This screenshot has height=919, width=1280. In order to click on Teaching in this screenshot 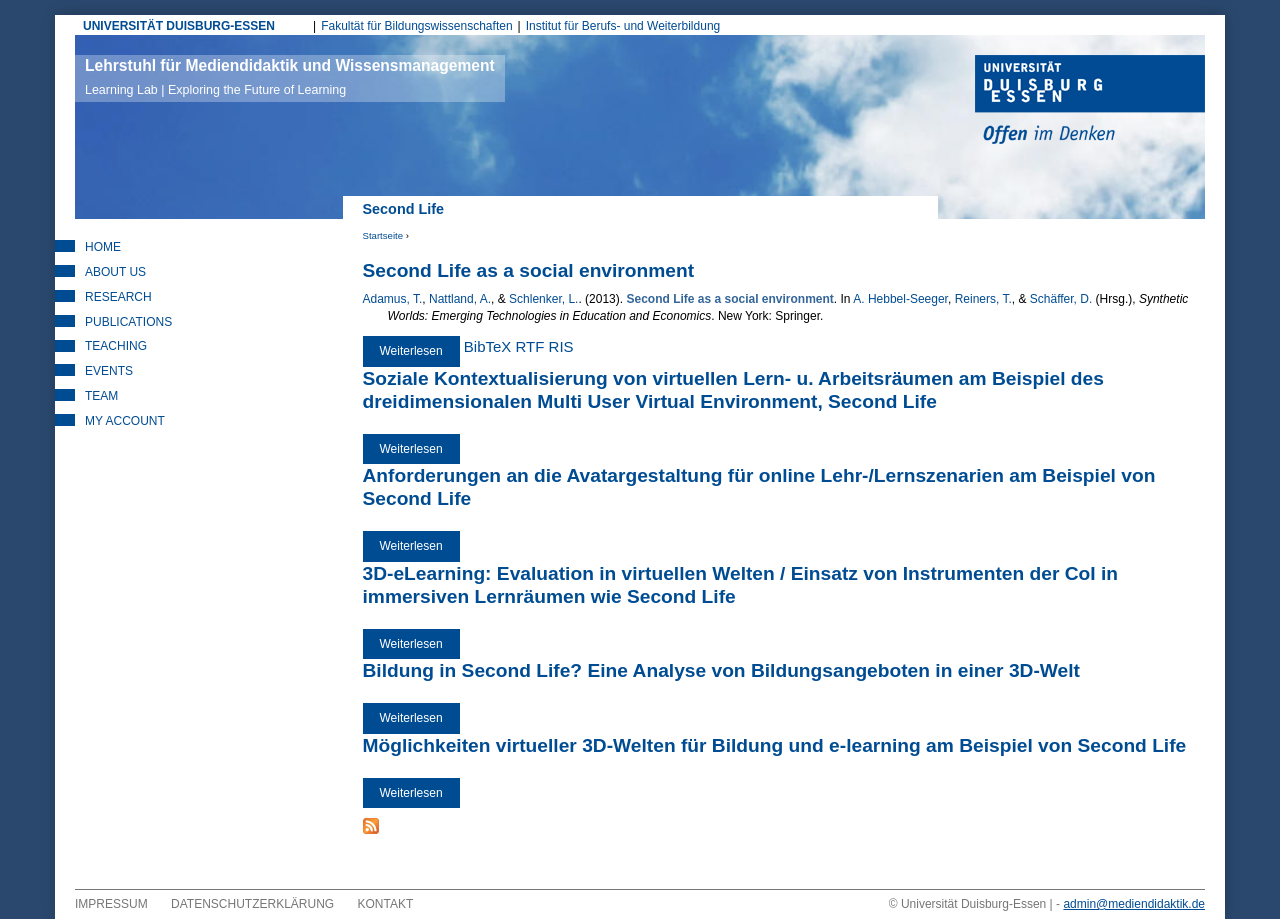, I will do `click(116, 346)`.